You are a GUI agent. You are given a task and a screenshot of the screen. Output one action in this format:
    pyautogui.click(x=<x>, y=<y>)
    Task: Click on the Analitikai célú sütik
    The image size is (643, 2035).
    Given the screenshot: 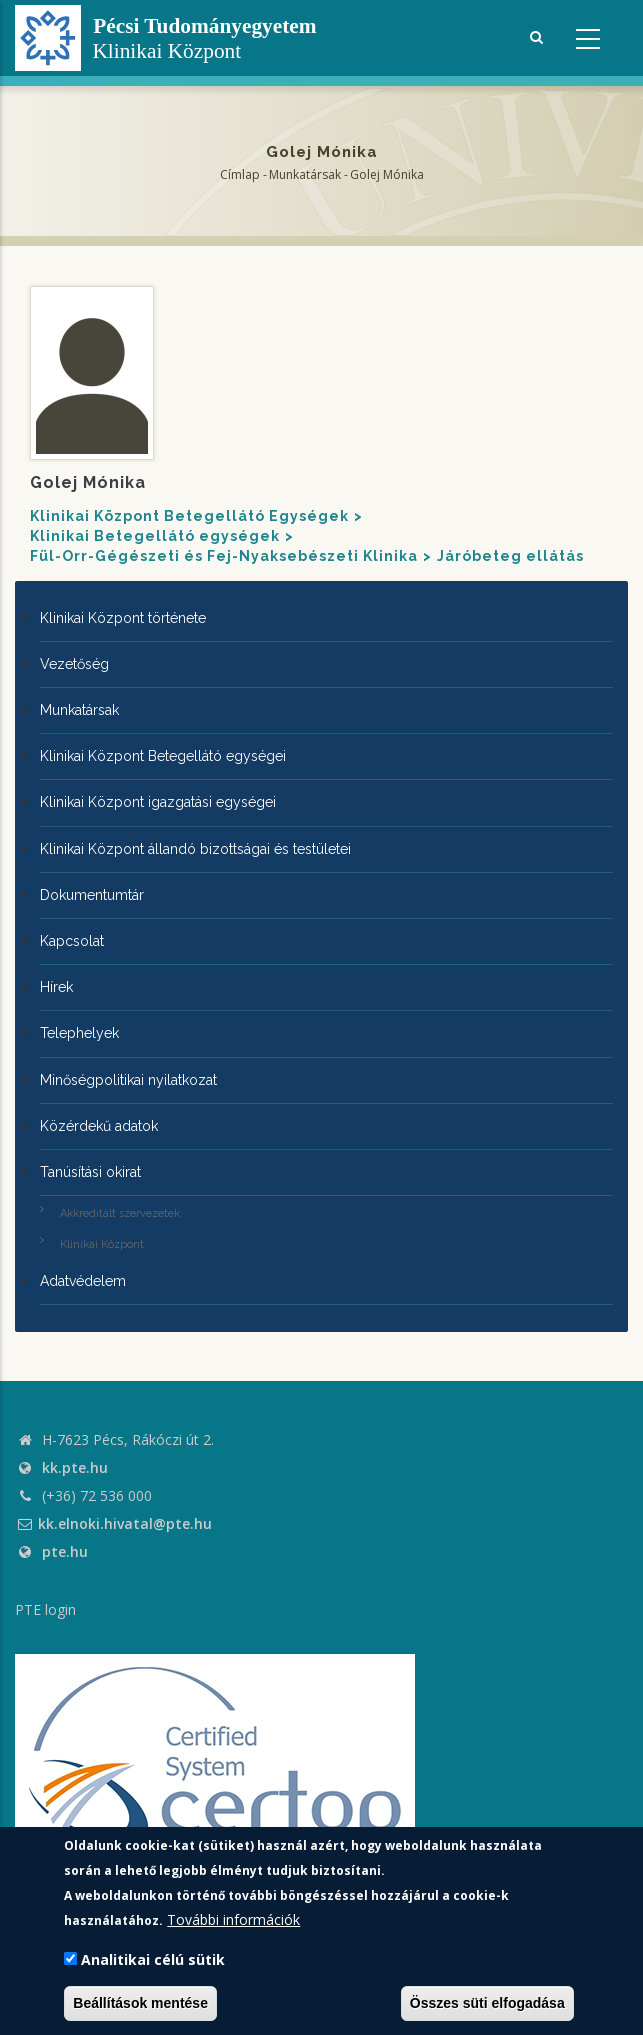 What is the action you would take?
    pyautogui.click(x=153, y=1959)
    